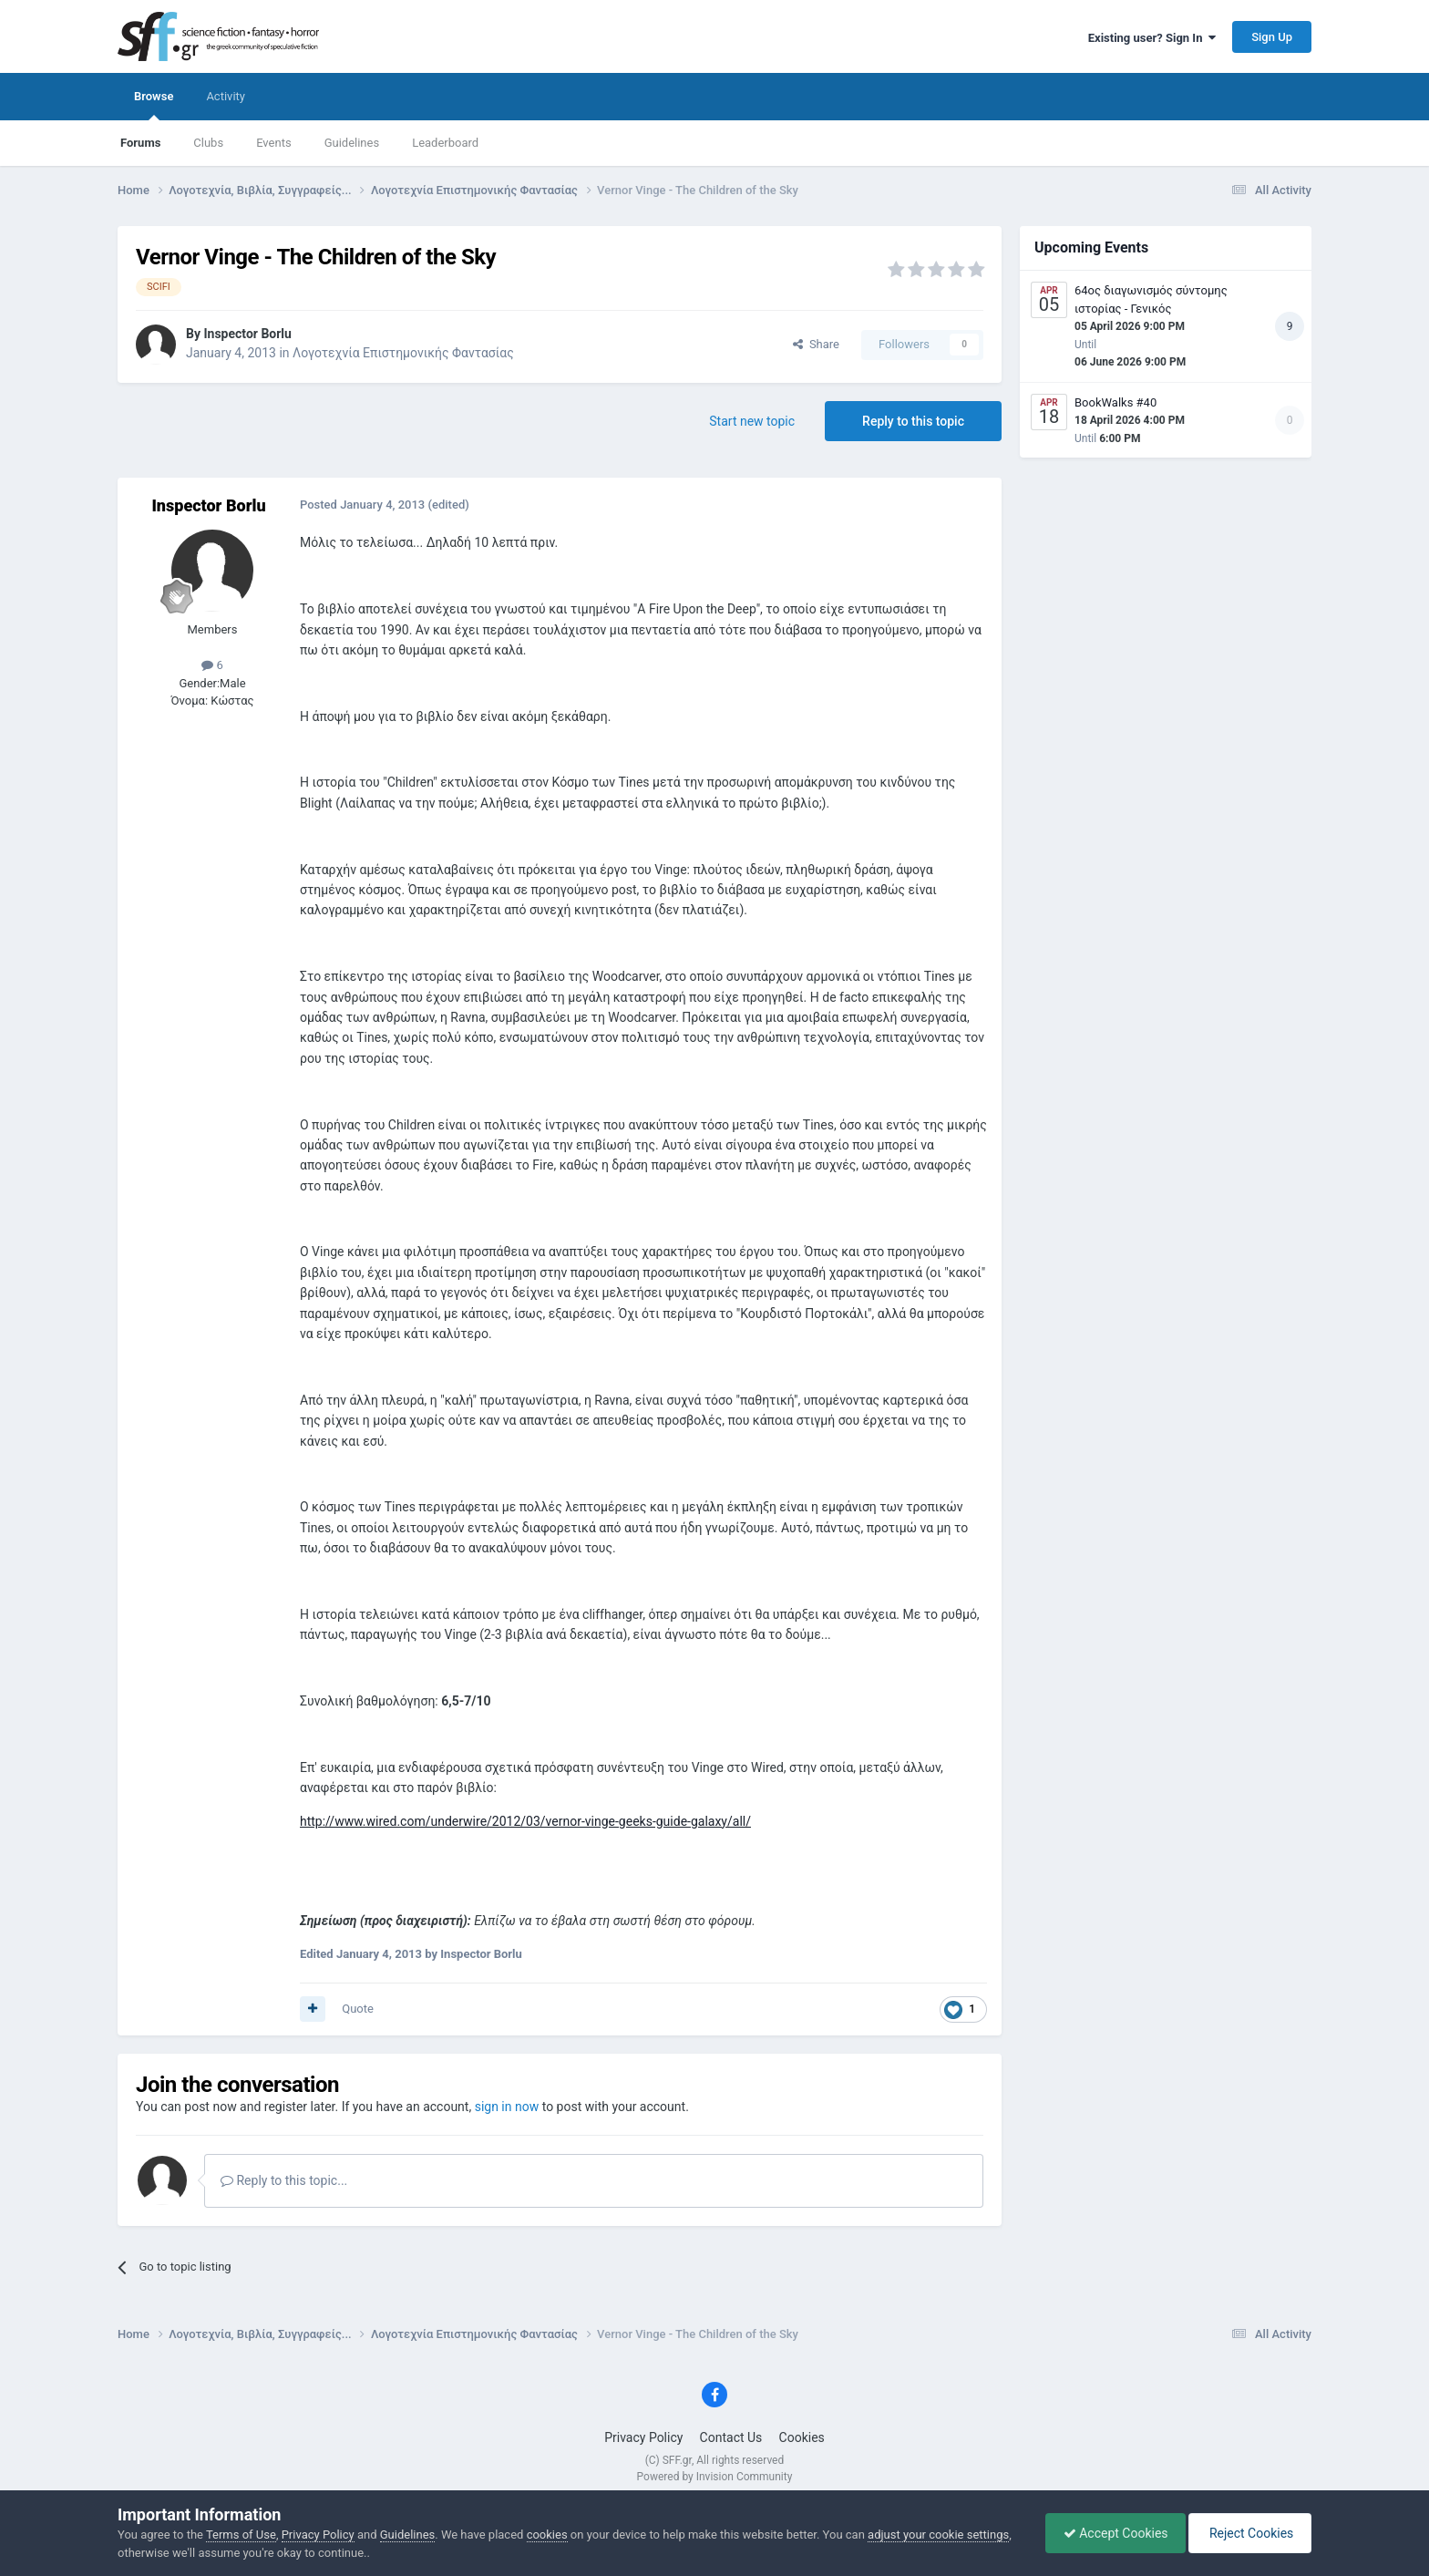 Image resolution: width=1429 pixels, height=2576 pixels. What do you see at coordinates (358, 2008) in the screenshot?
I see `Quote` at bounding box center [358, 2008].